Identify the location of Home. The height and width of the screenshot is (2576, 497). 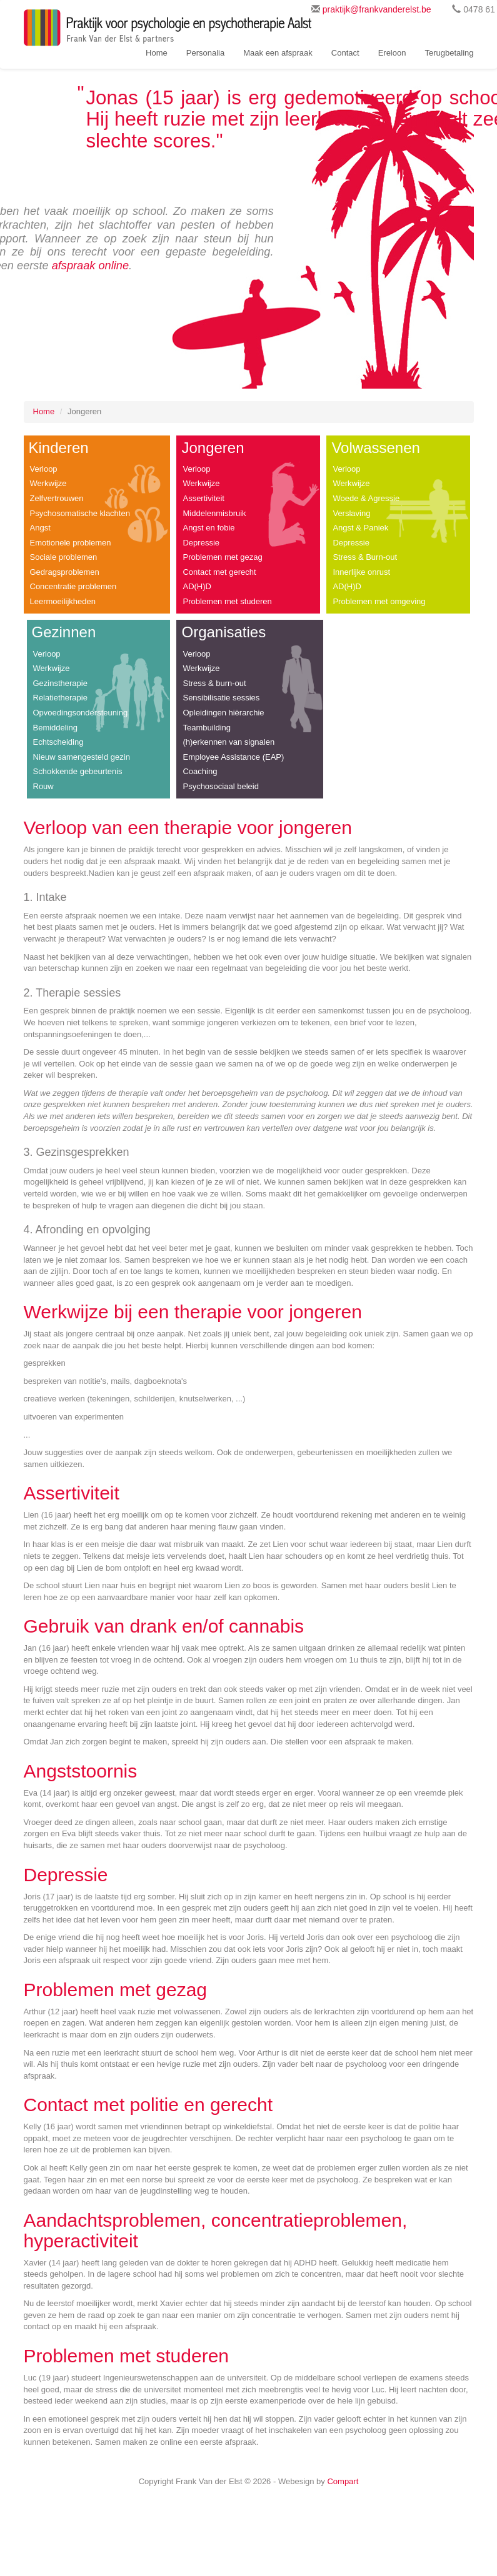
(157, 52).